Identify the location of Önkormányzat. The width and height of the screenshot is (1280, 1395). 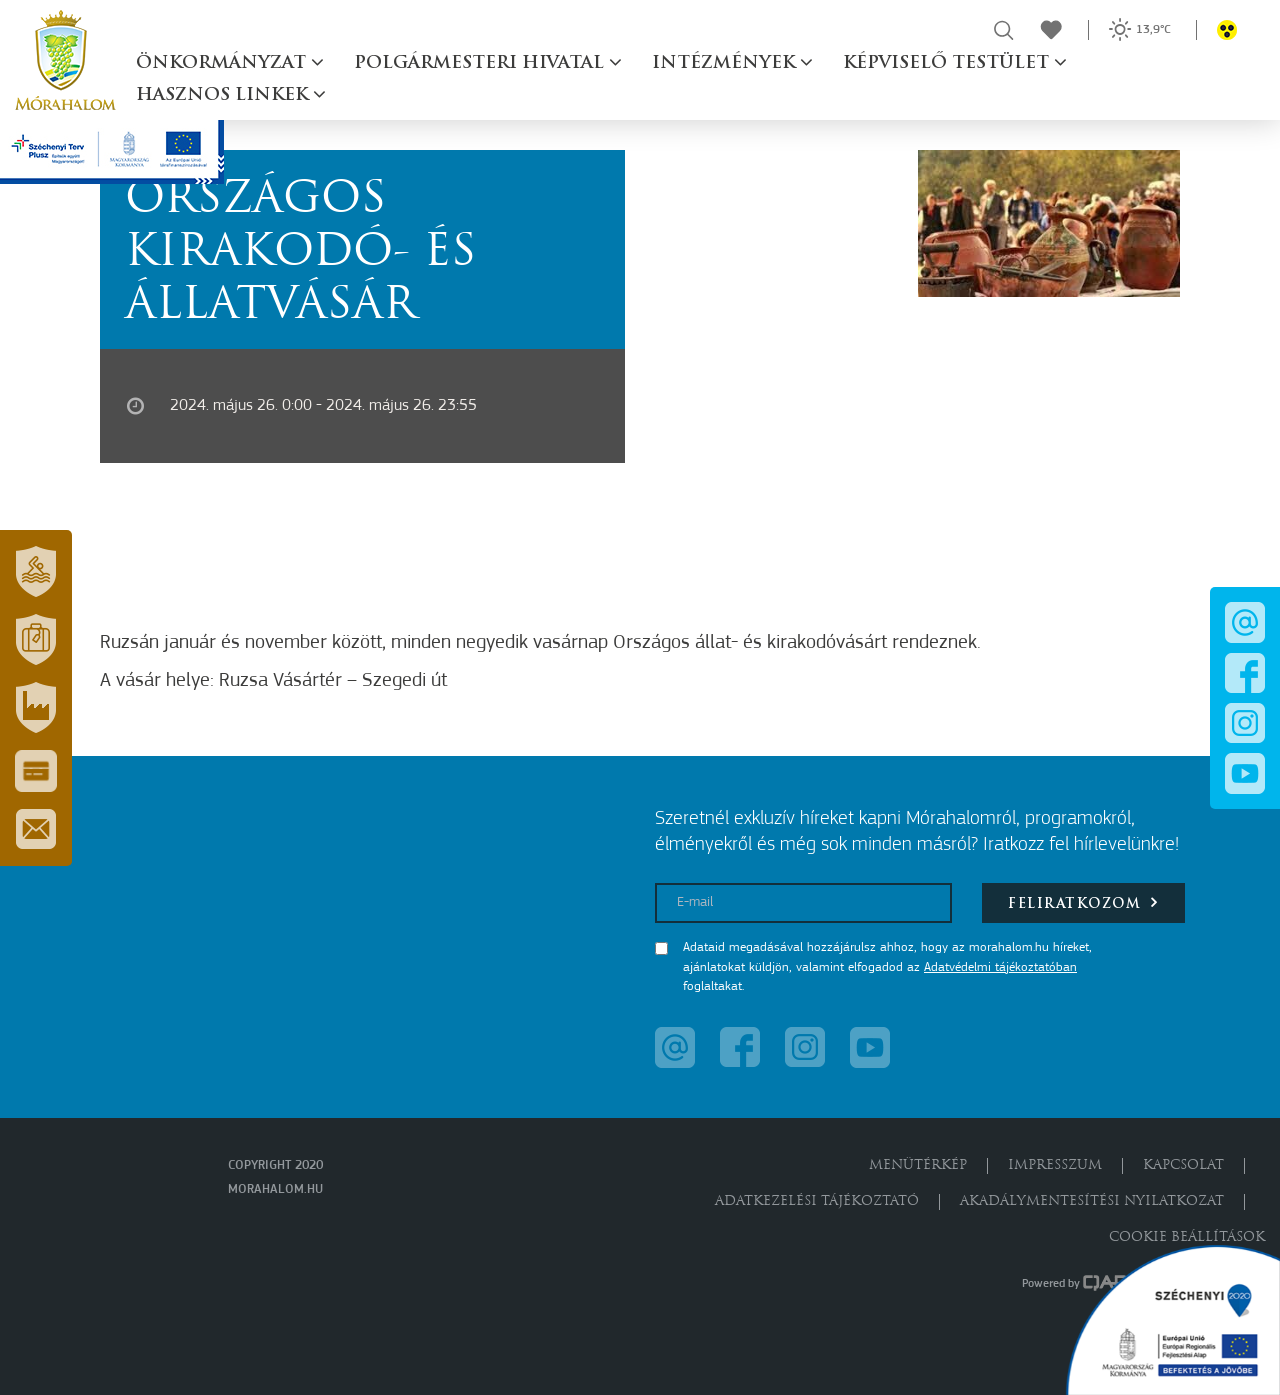
(223, 63).